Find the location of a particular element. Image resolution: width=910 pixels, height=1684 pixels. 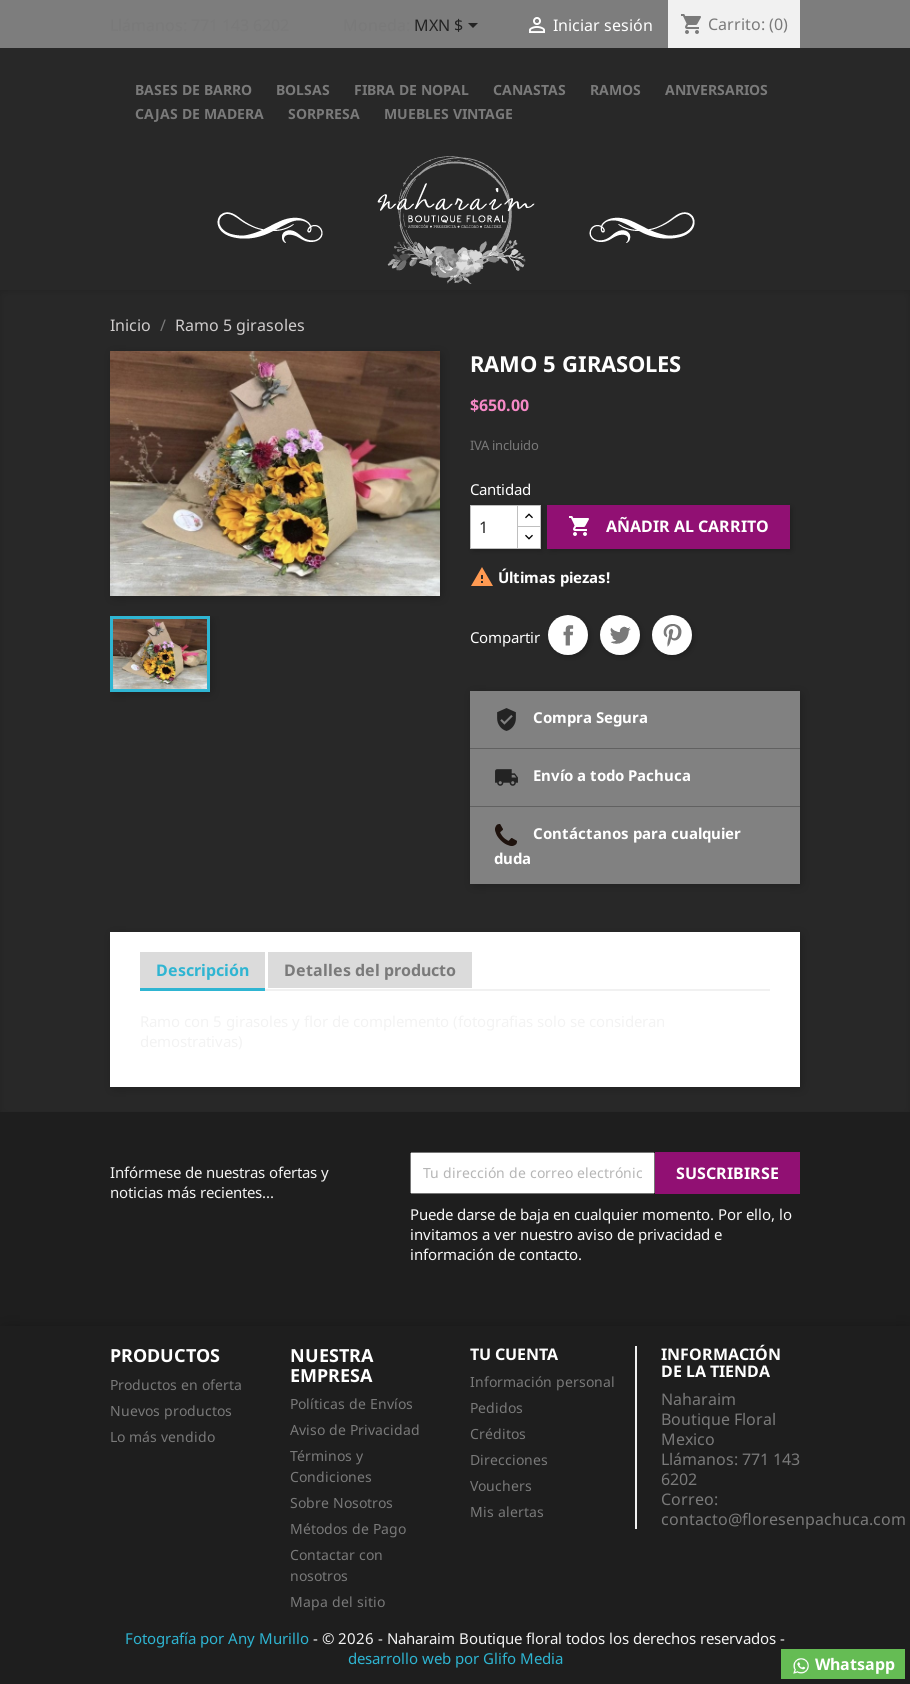

BOLSAS is located at coordinates (303, 89).